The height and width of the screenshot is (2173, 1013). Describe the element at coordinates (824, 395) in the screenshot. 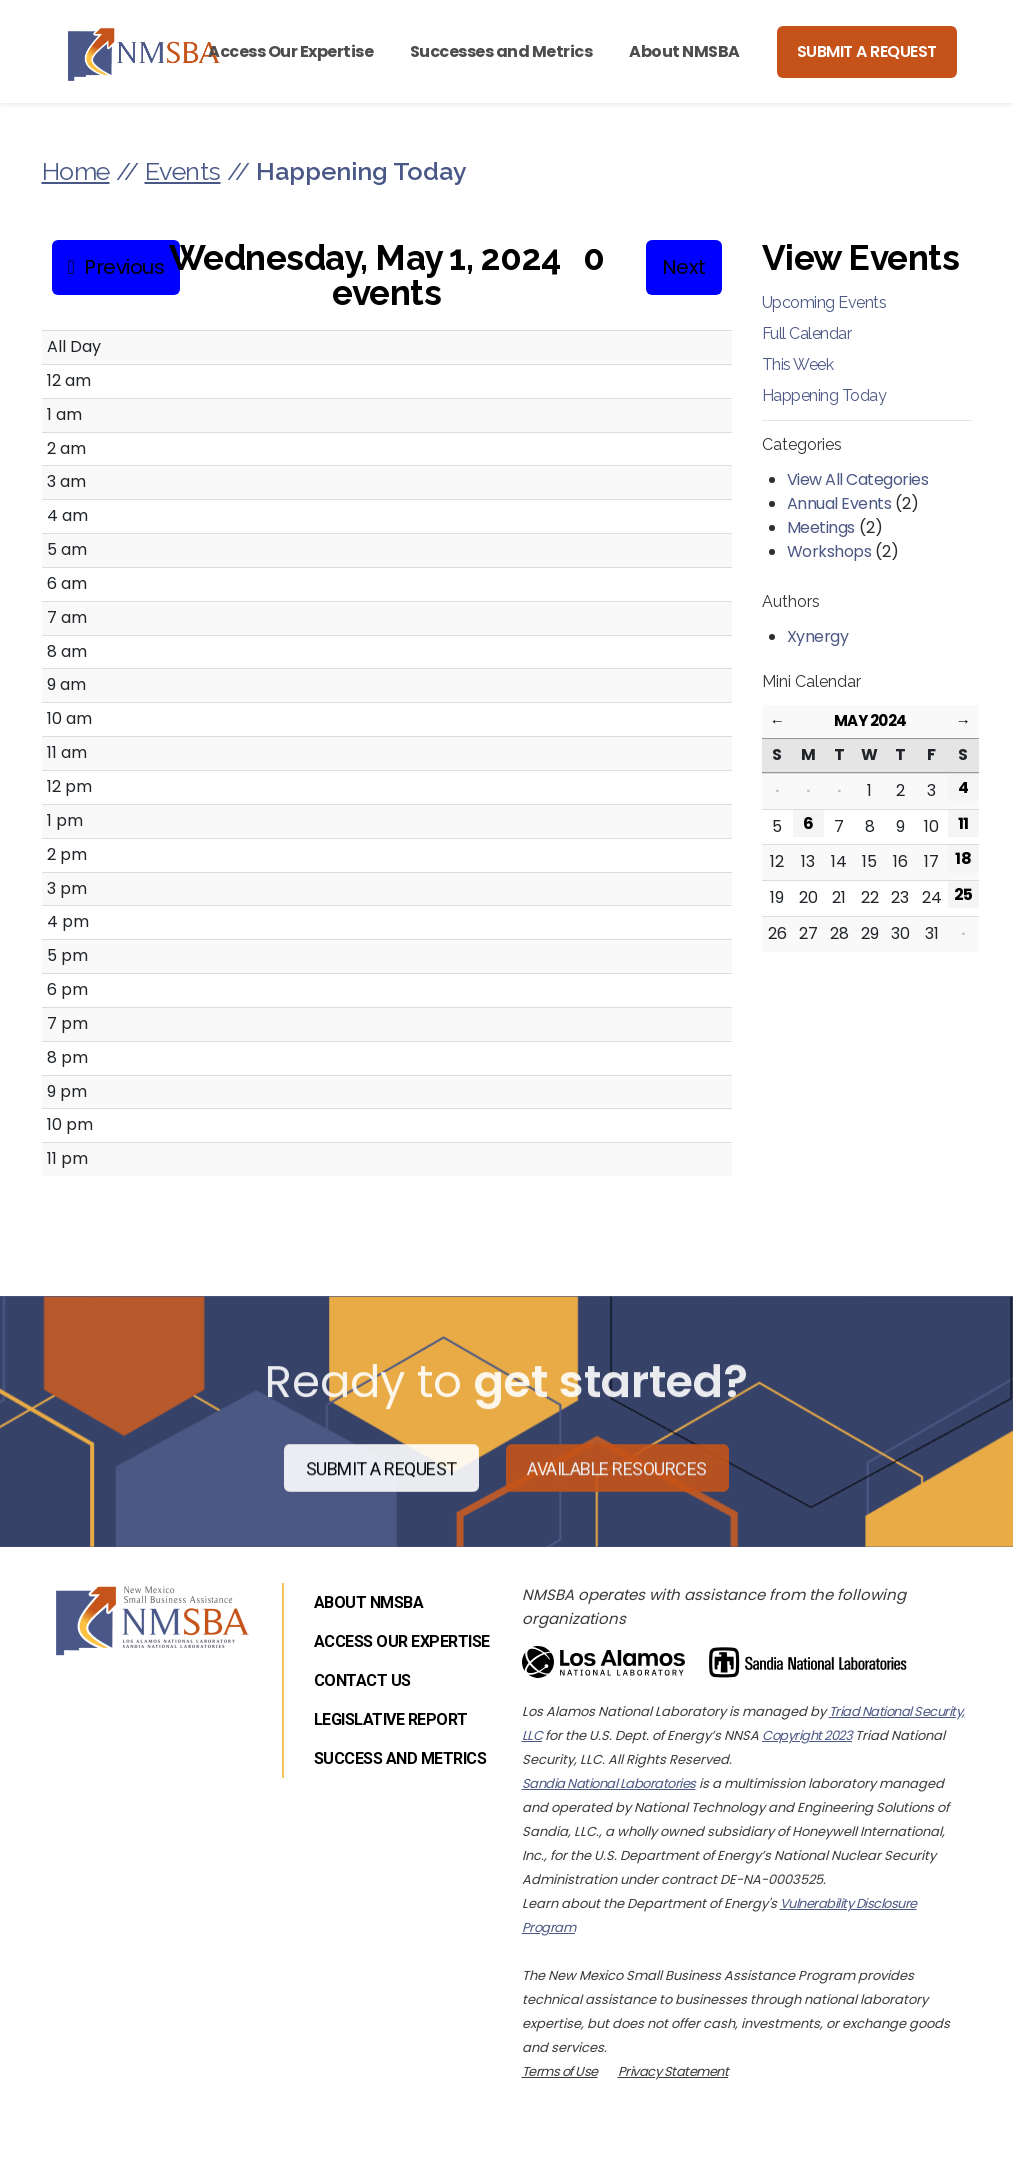

I see `Happening Today` at that location.